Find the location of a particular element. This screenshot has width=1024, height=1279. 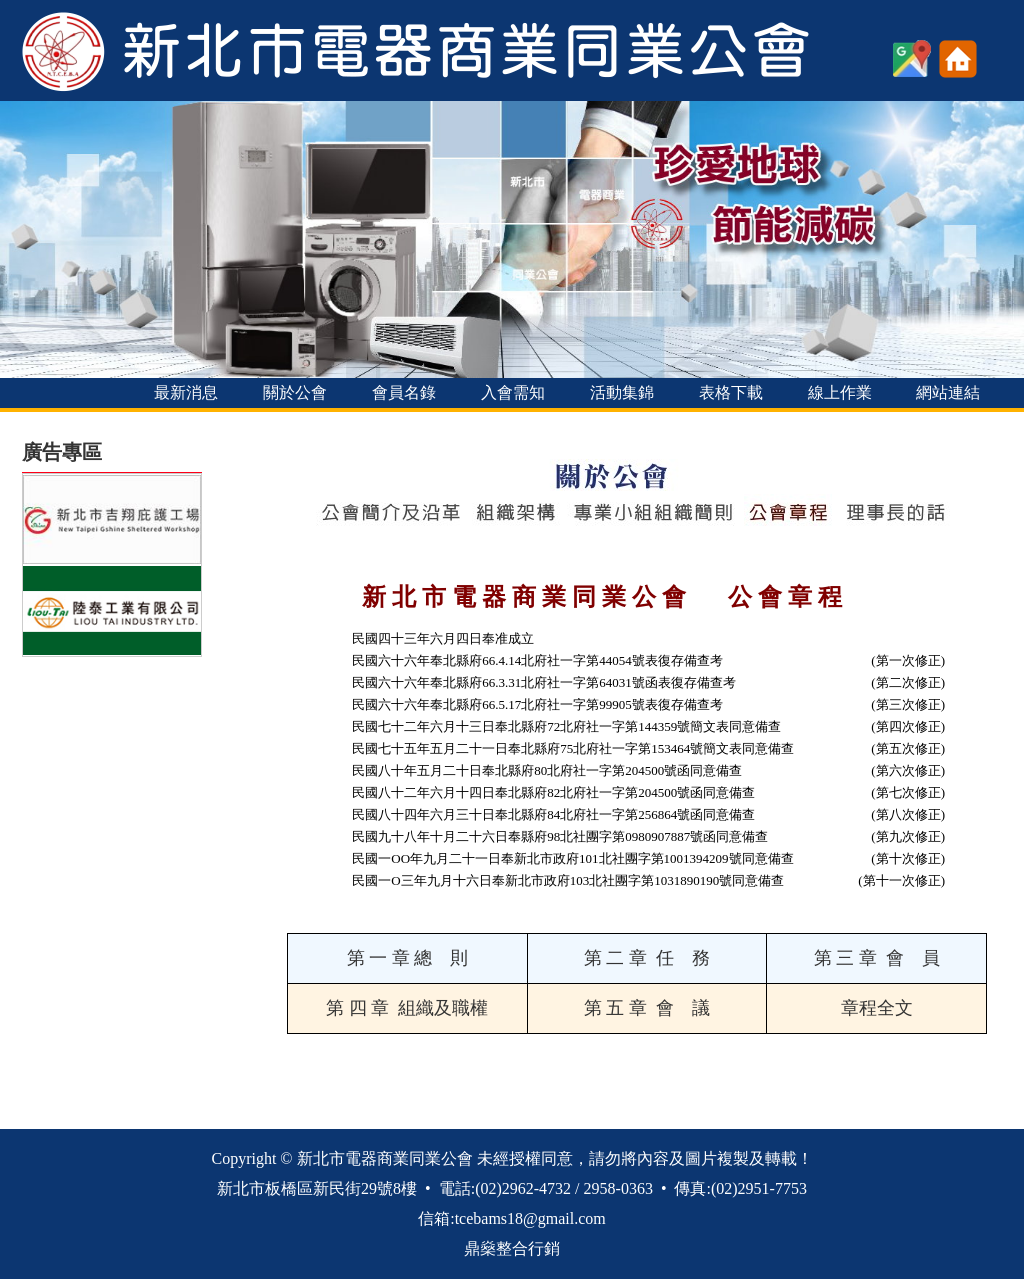

鼎燊整合行銷 is located at coordinates (512, 1248).